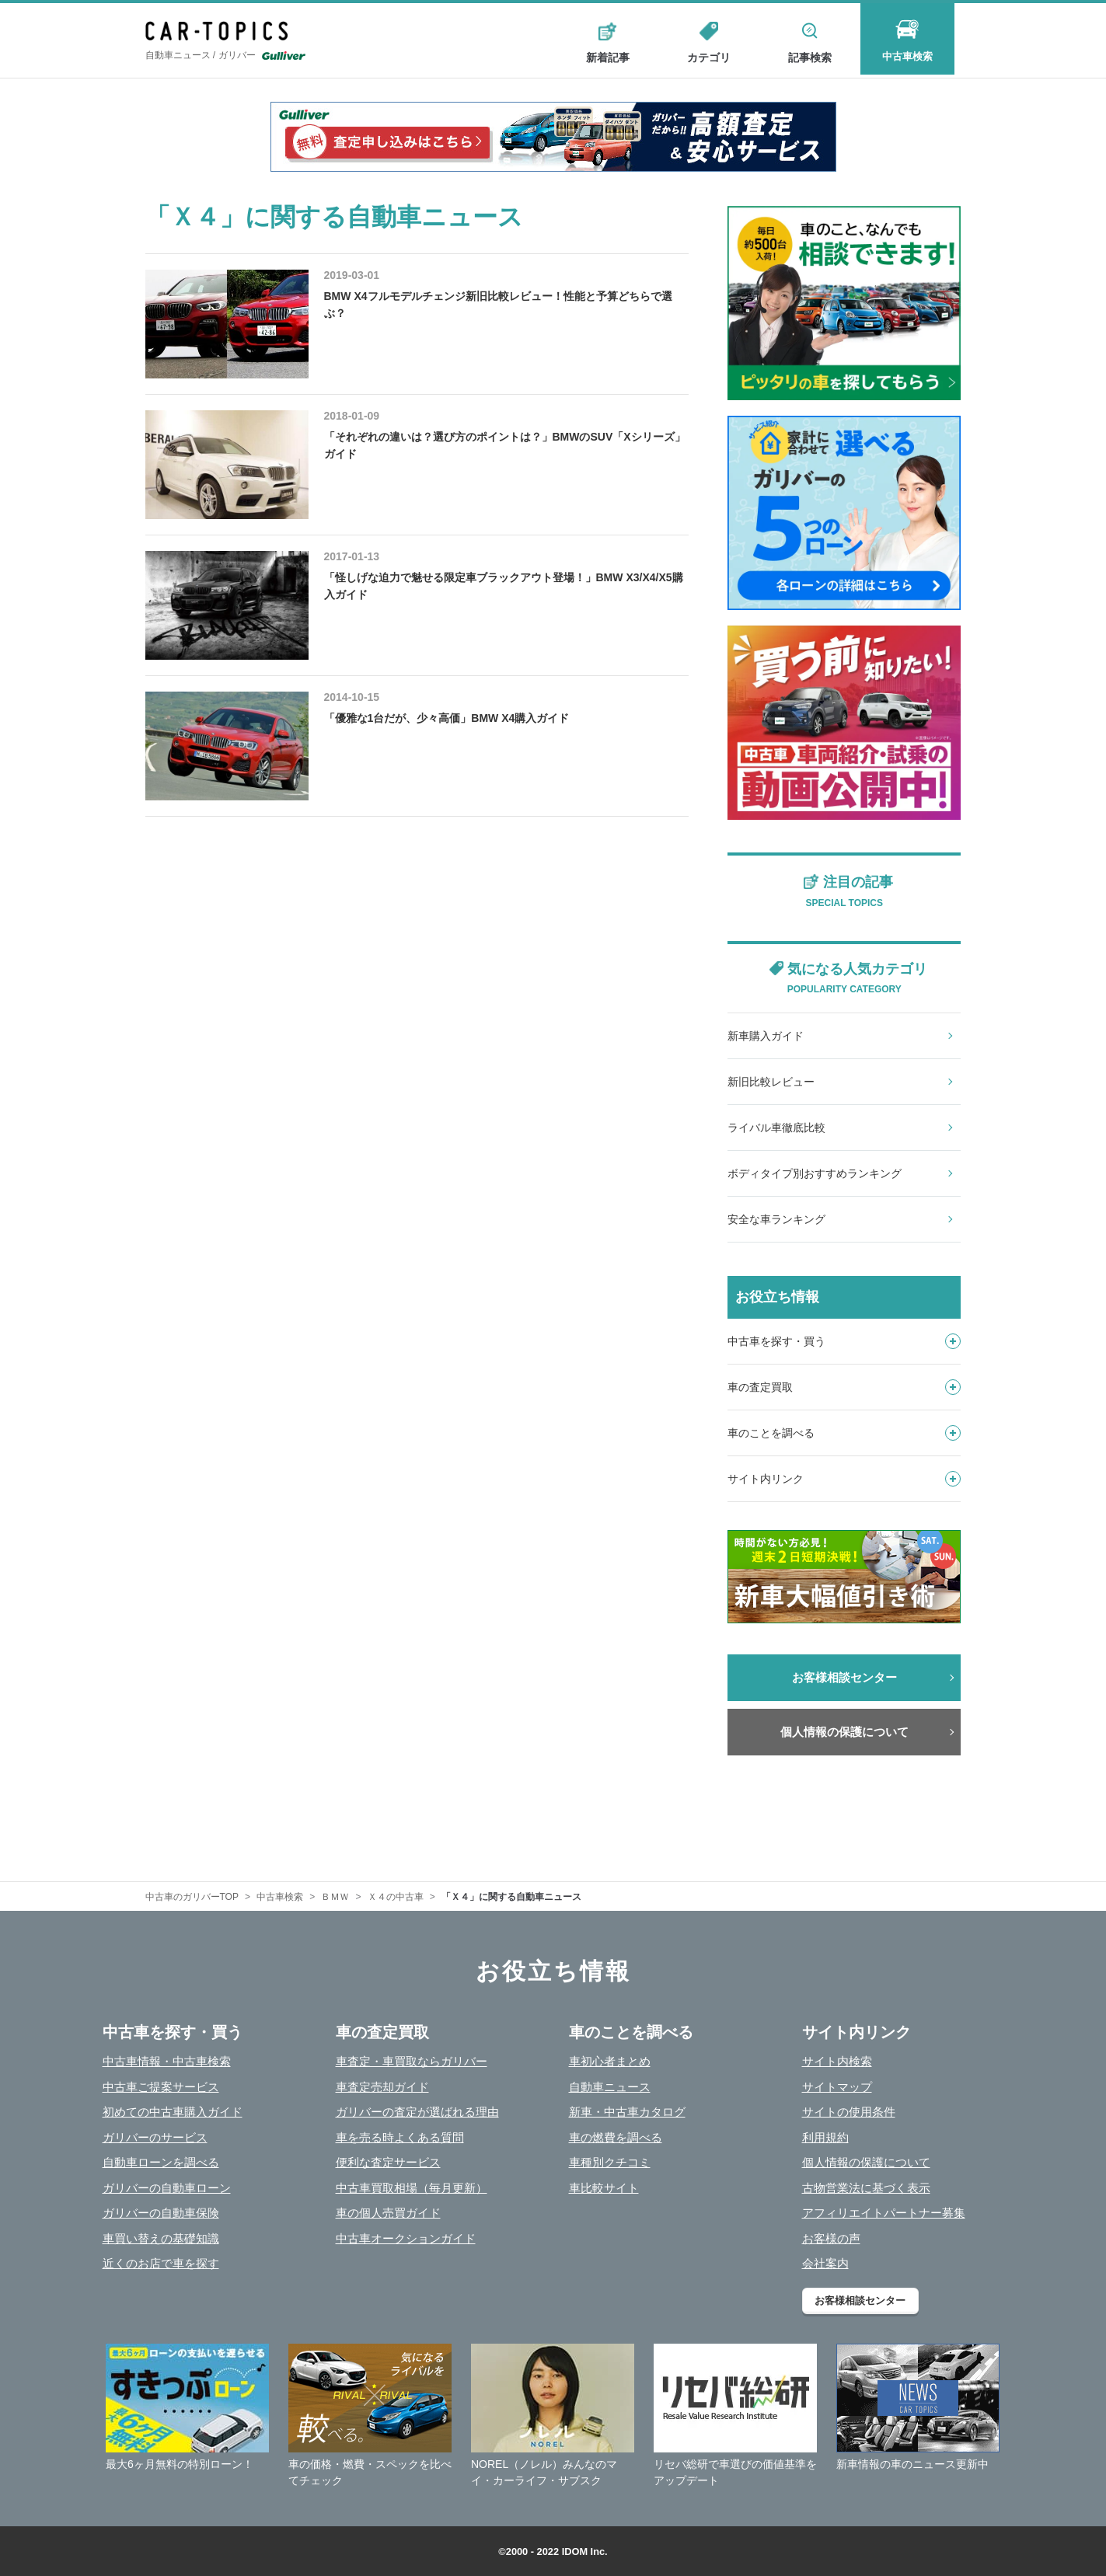 The image size is (1106, 2576). What do you see at coordinates (911, 57) in the screenshot?
I see `中古車検索` at bounding box center [911, 57].